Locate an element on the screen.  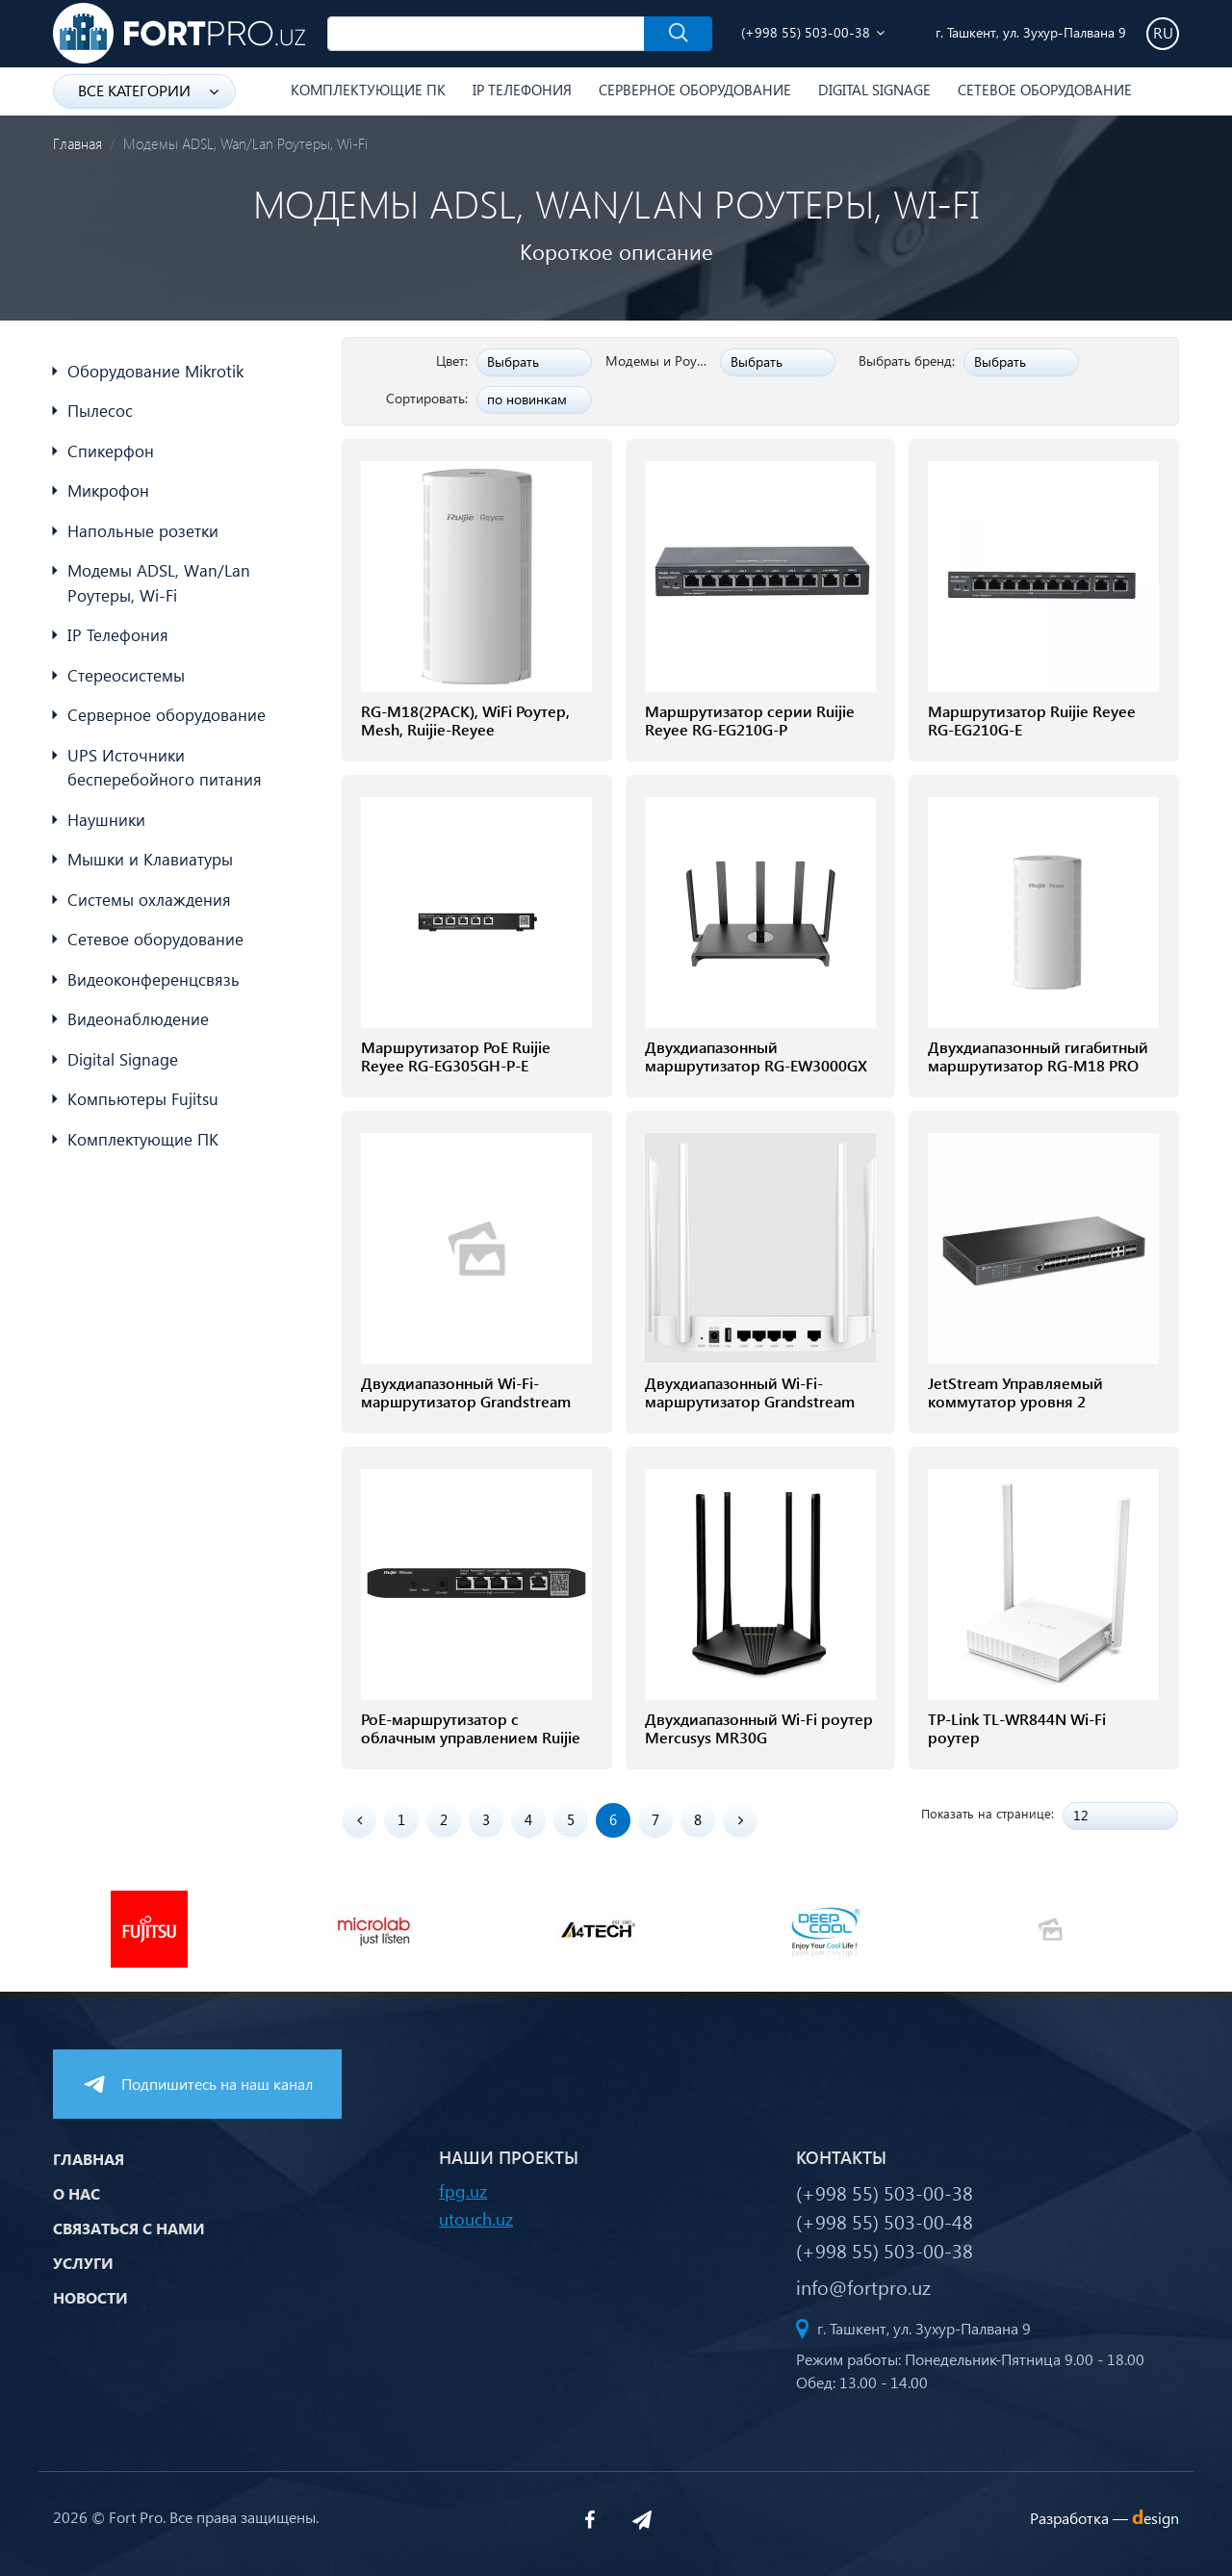
Связаться с нами is located at coordinates (129, 2228).